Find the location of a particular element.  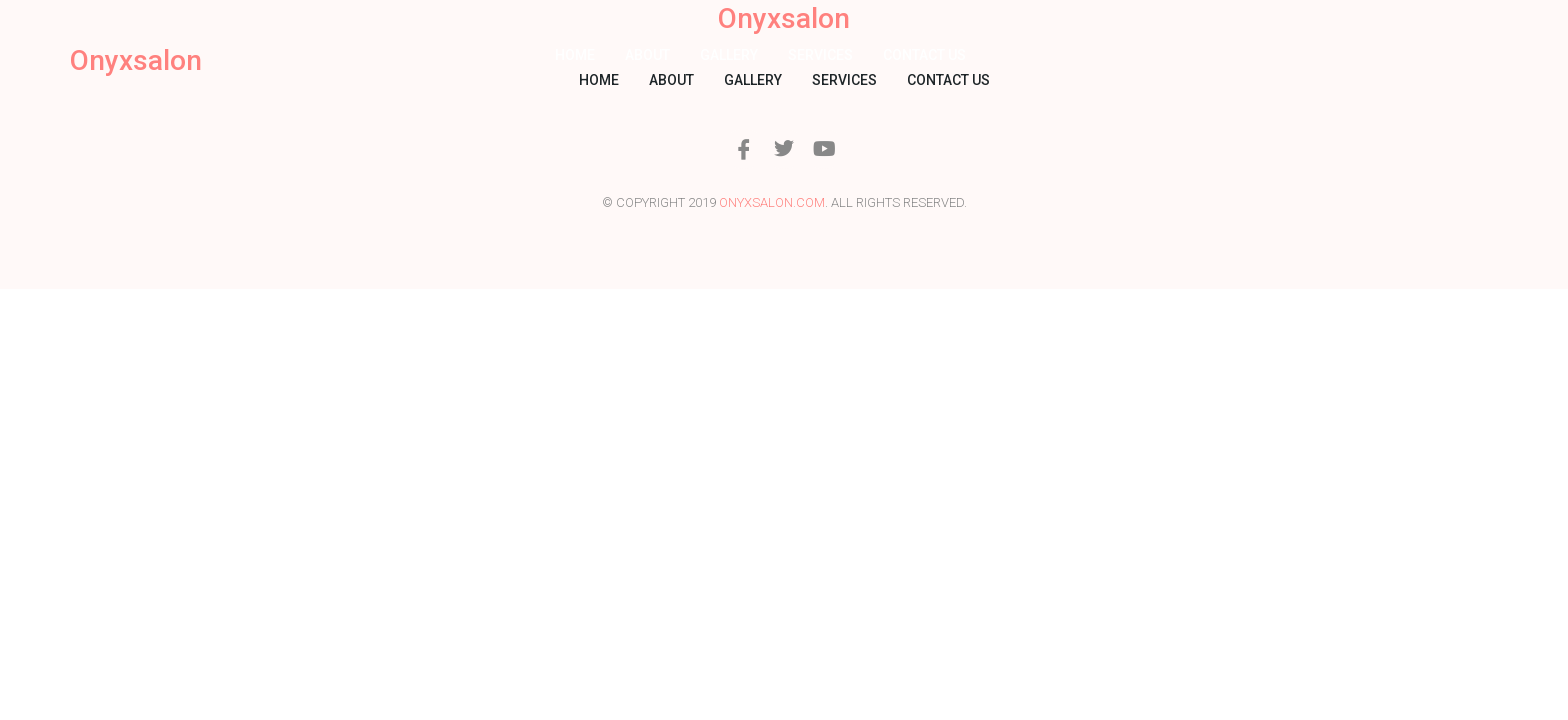

Contact us is located at coordinates (924, 55).